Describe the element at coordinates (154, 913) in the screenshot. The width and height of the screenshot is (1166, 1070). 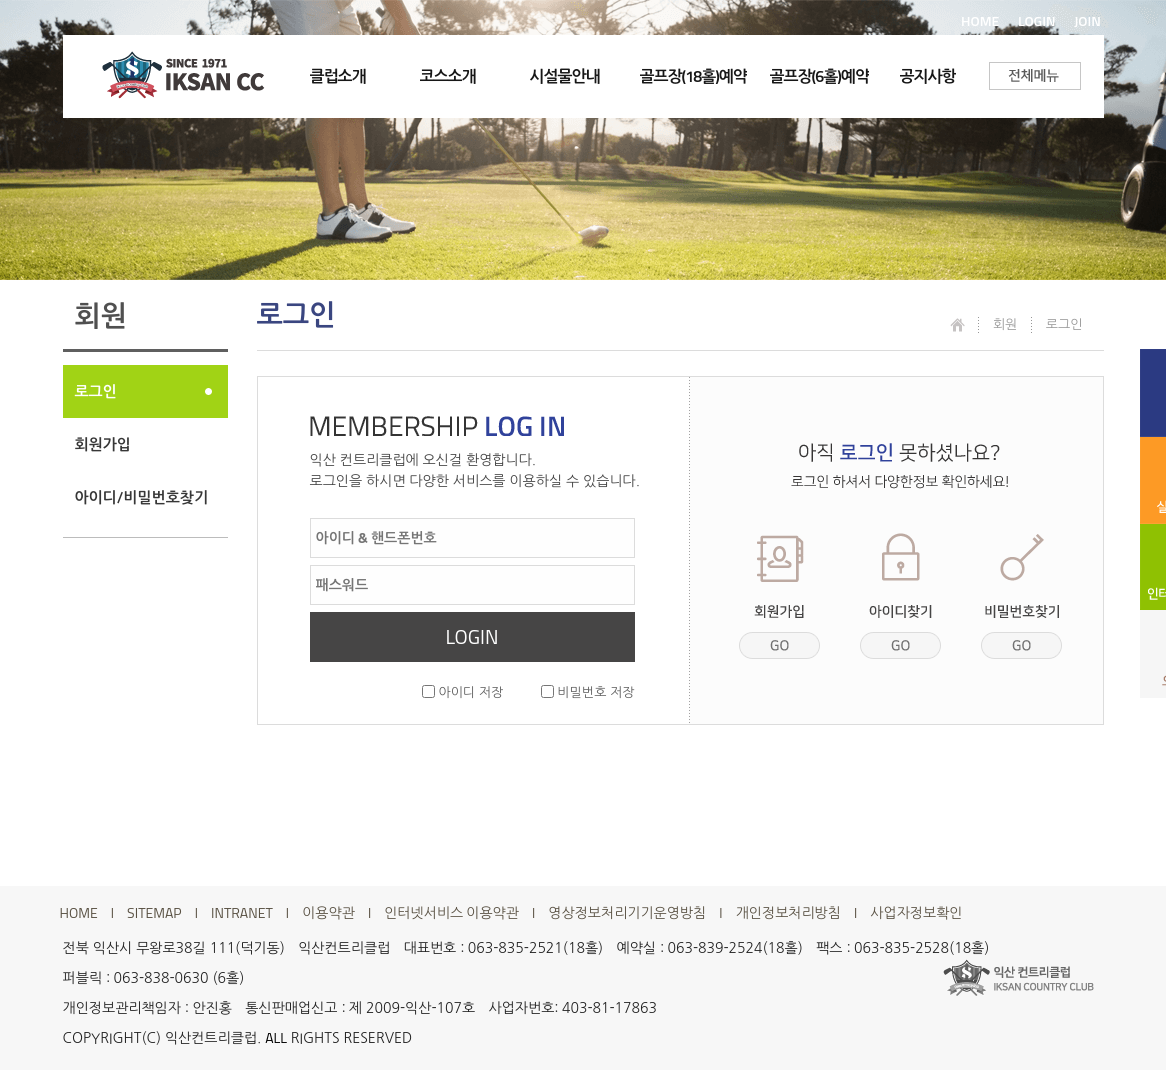
I see `SITEMAP` at that location.